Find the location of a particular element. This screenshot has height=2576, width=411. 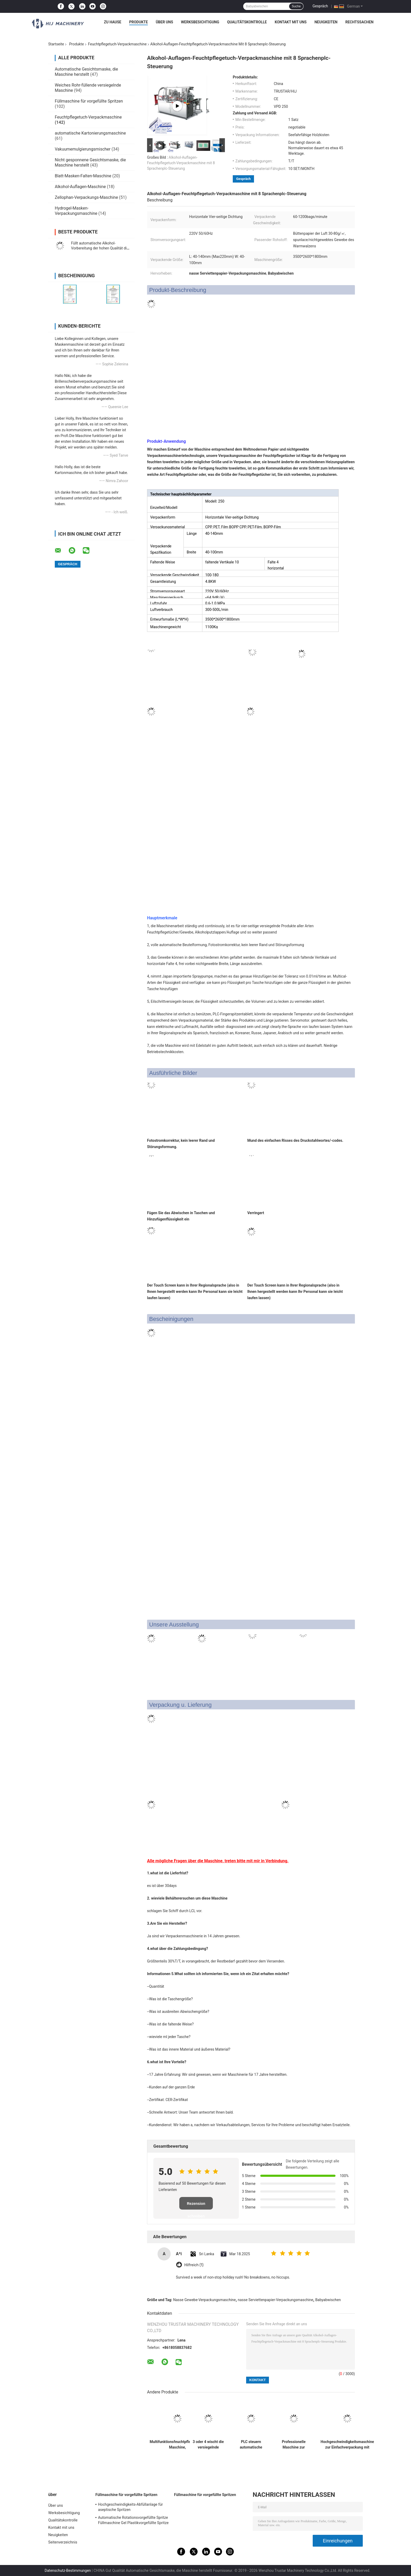

Zellophan-Verpackungs-Maschine is located at coordinates (86, 197).